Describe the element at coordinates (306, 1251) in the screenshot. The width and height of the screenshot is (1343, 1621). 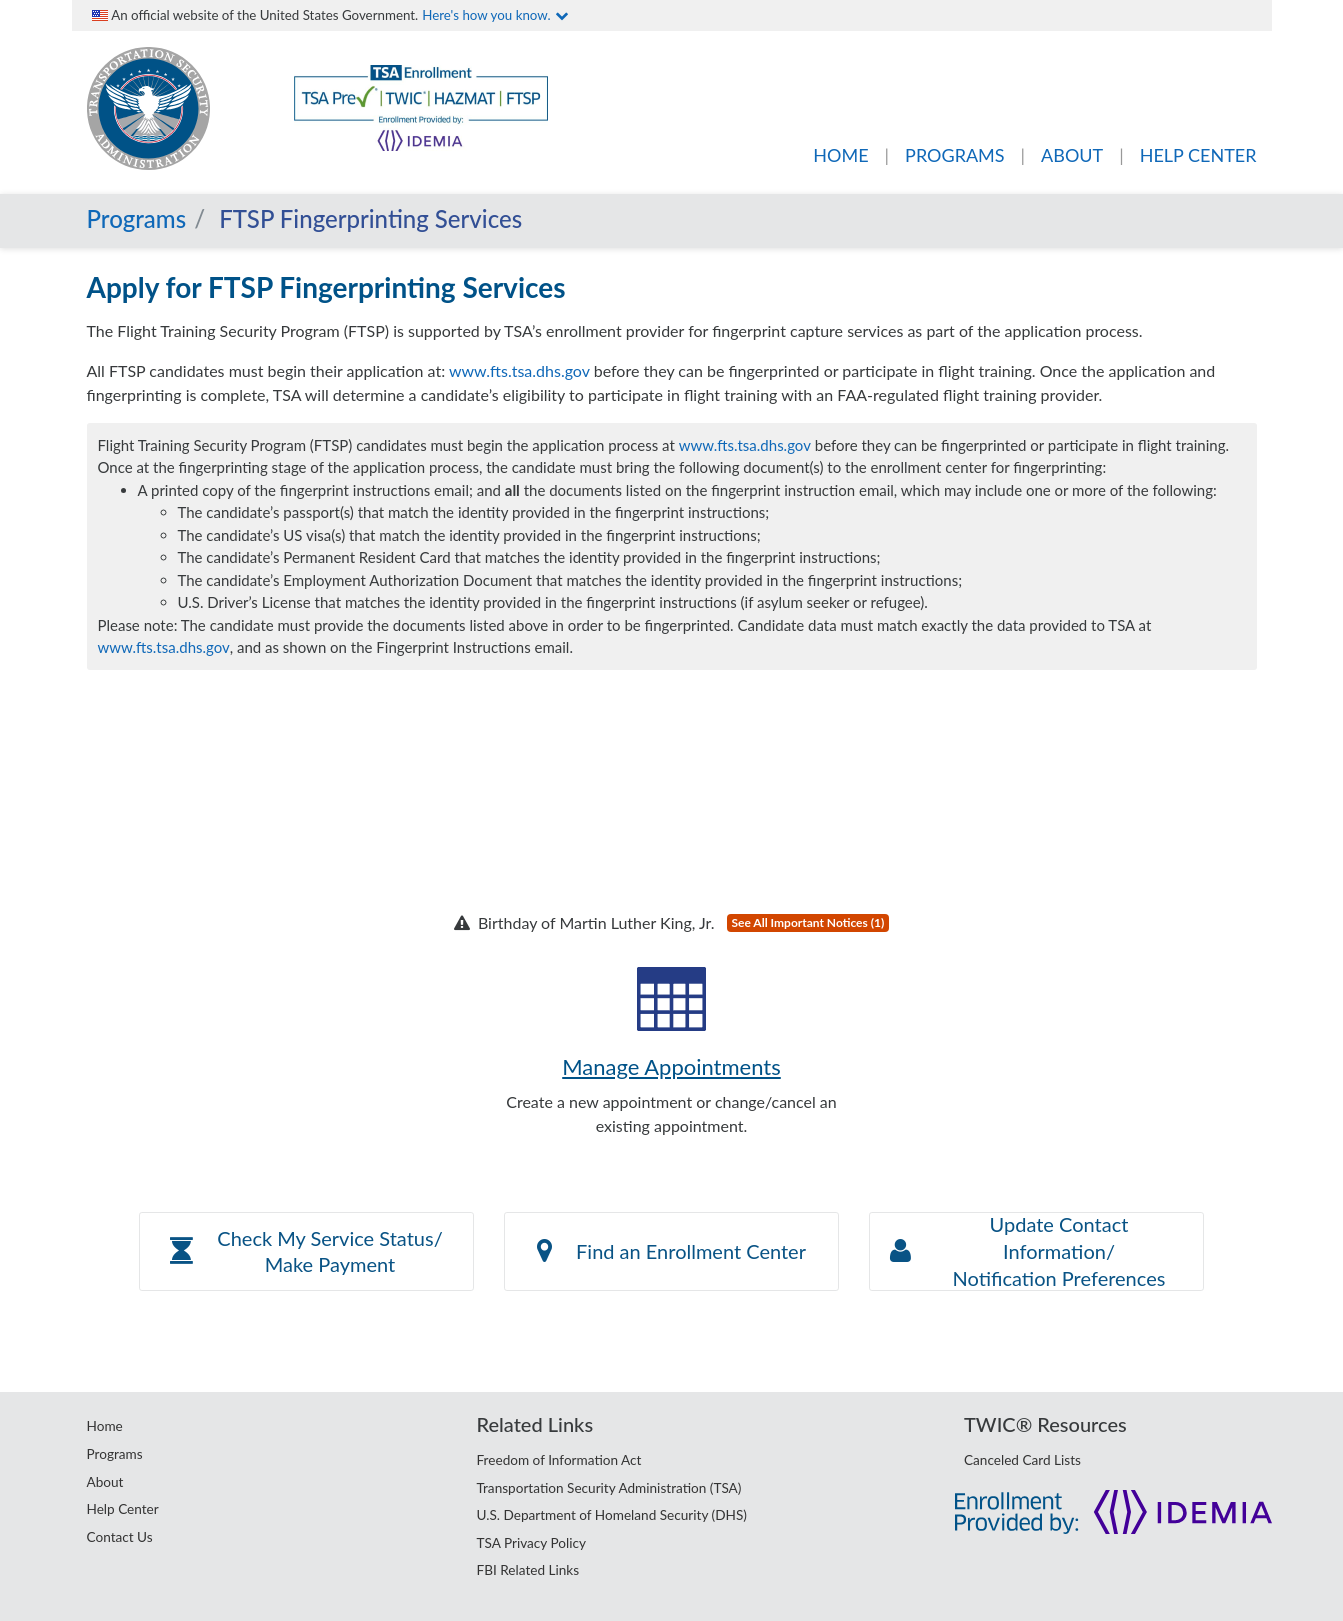
I see `[button]` at that location.